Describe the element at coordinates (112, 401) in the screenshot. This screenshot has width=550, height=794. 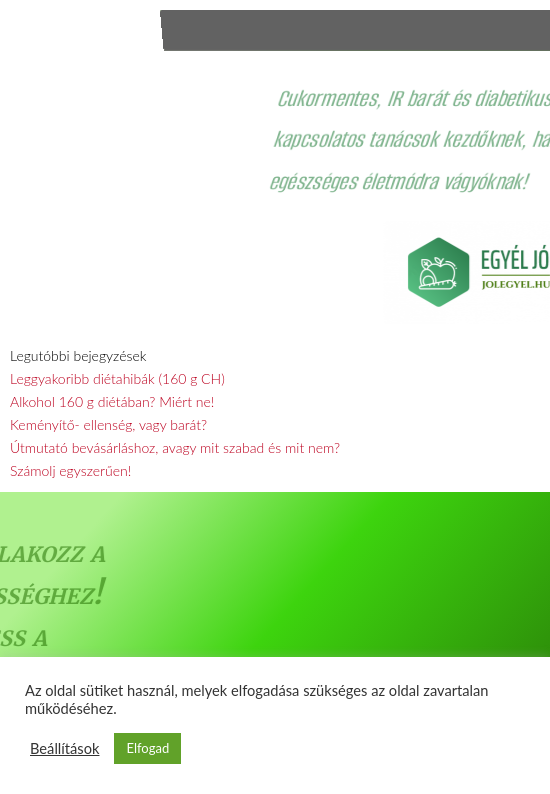
I see `Alkohol 160 g diétában? Miért ne!` at that location.